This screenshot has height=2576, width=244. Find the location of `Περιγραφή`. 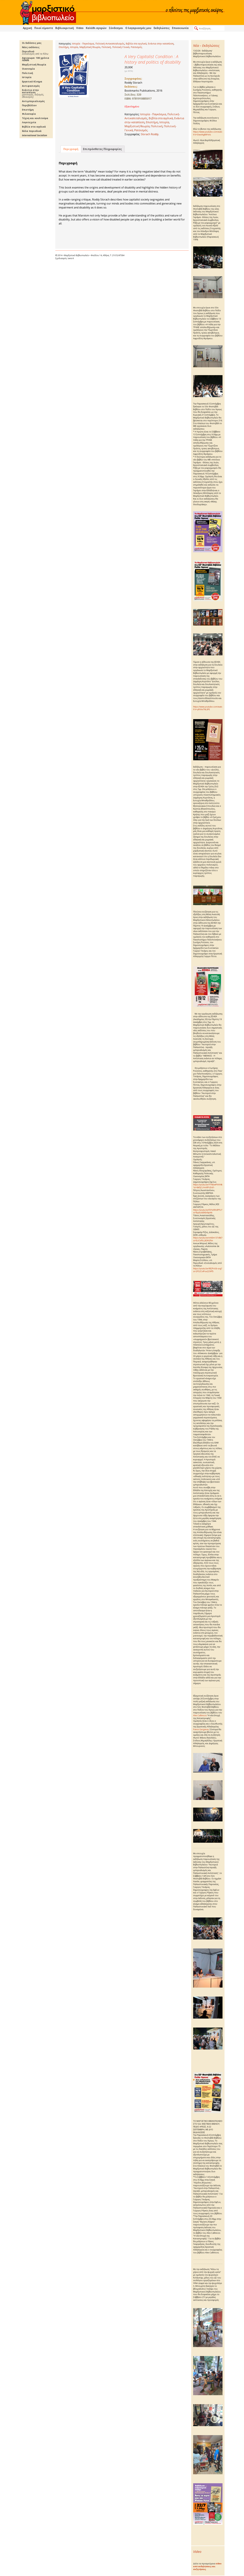

Περιγραφή is located at coordinates (70, 149).